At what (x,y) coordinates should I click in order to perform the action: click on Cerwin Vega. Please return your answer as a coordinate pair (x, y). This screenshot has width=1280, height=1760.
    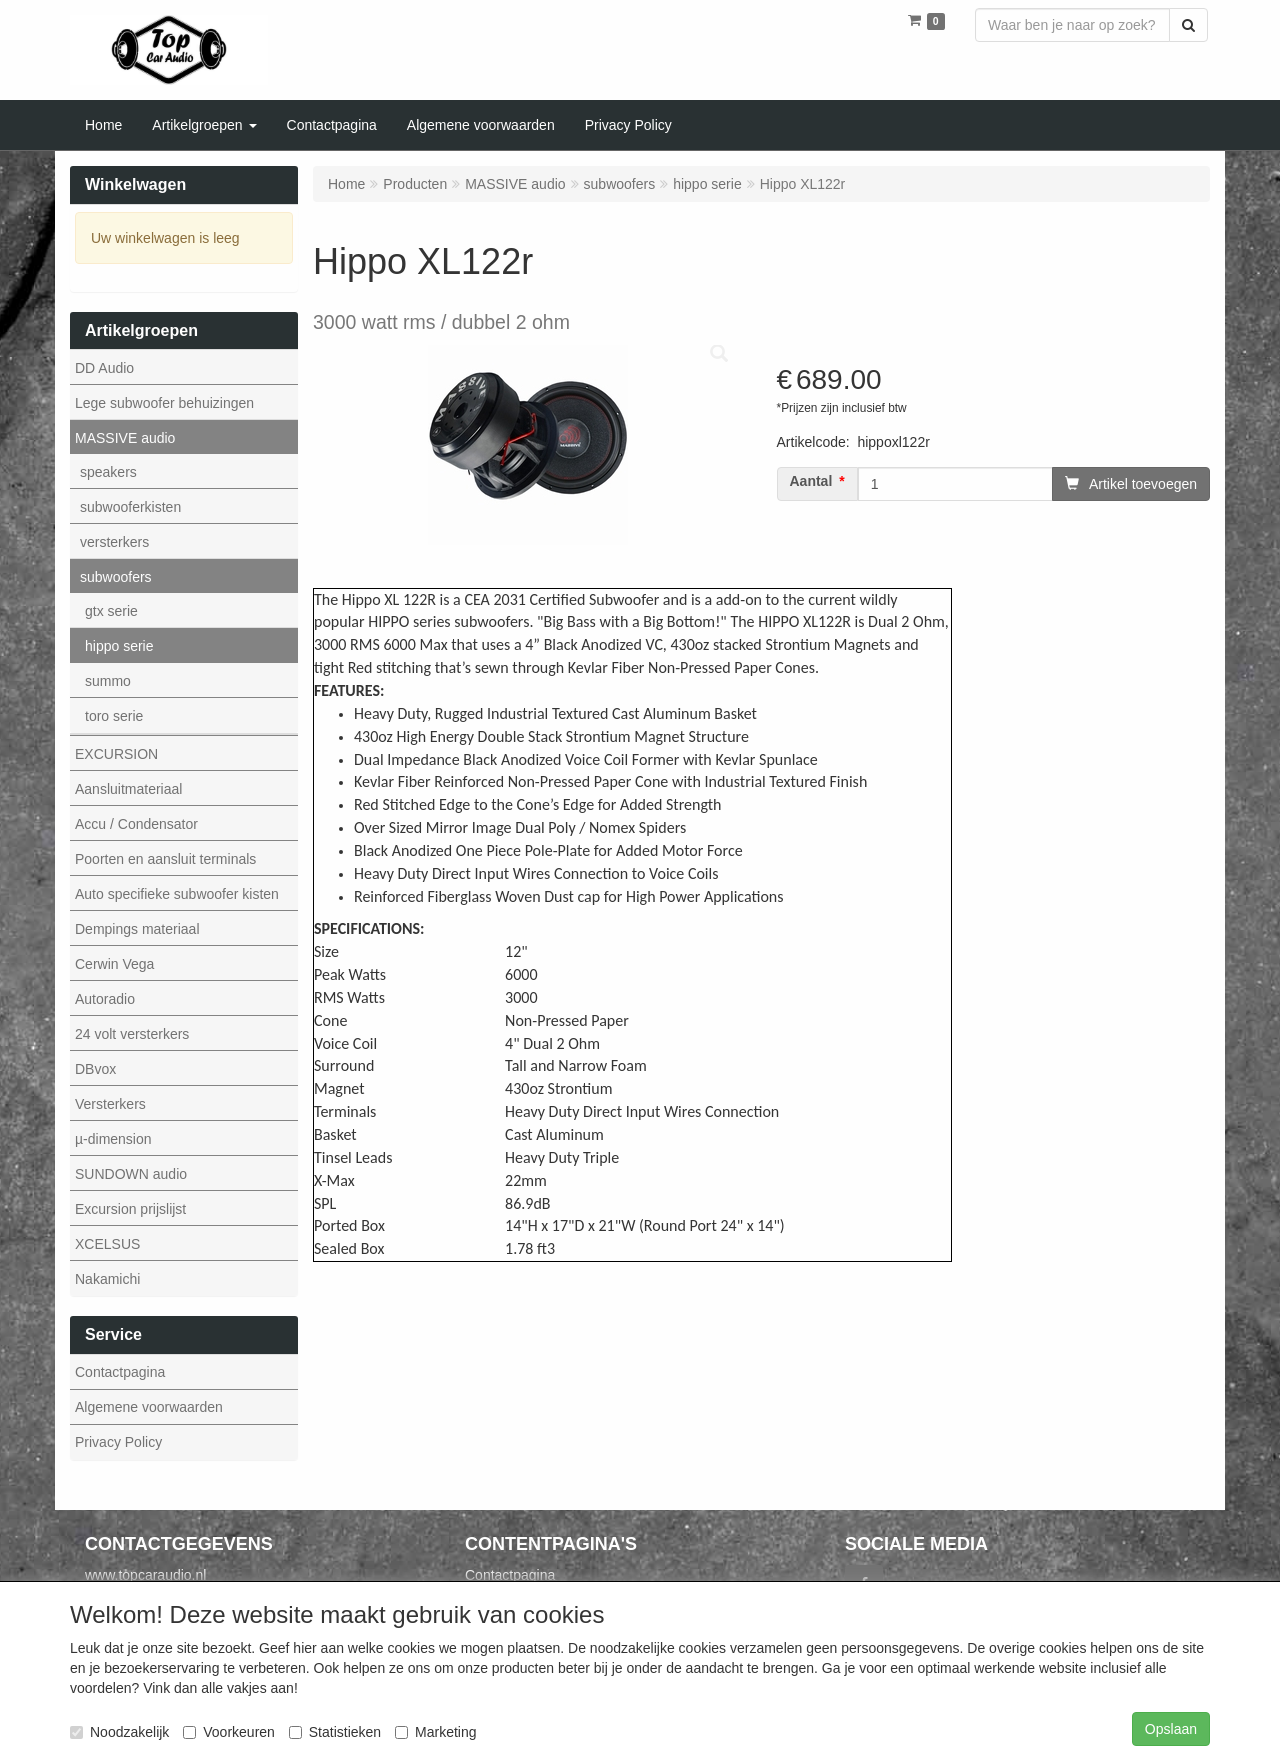
    Looking at the image, I should click on (114, 964).